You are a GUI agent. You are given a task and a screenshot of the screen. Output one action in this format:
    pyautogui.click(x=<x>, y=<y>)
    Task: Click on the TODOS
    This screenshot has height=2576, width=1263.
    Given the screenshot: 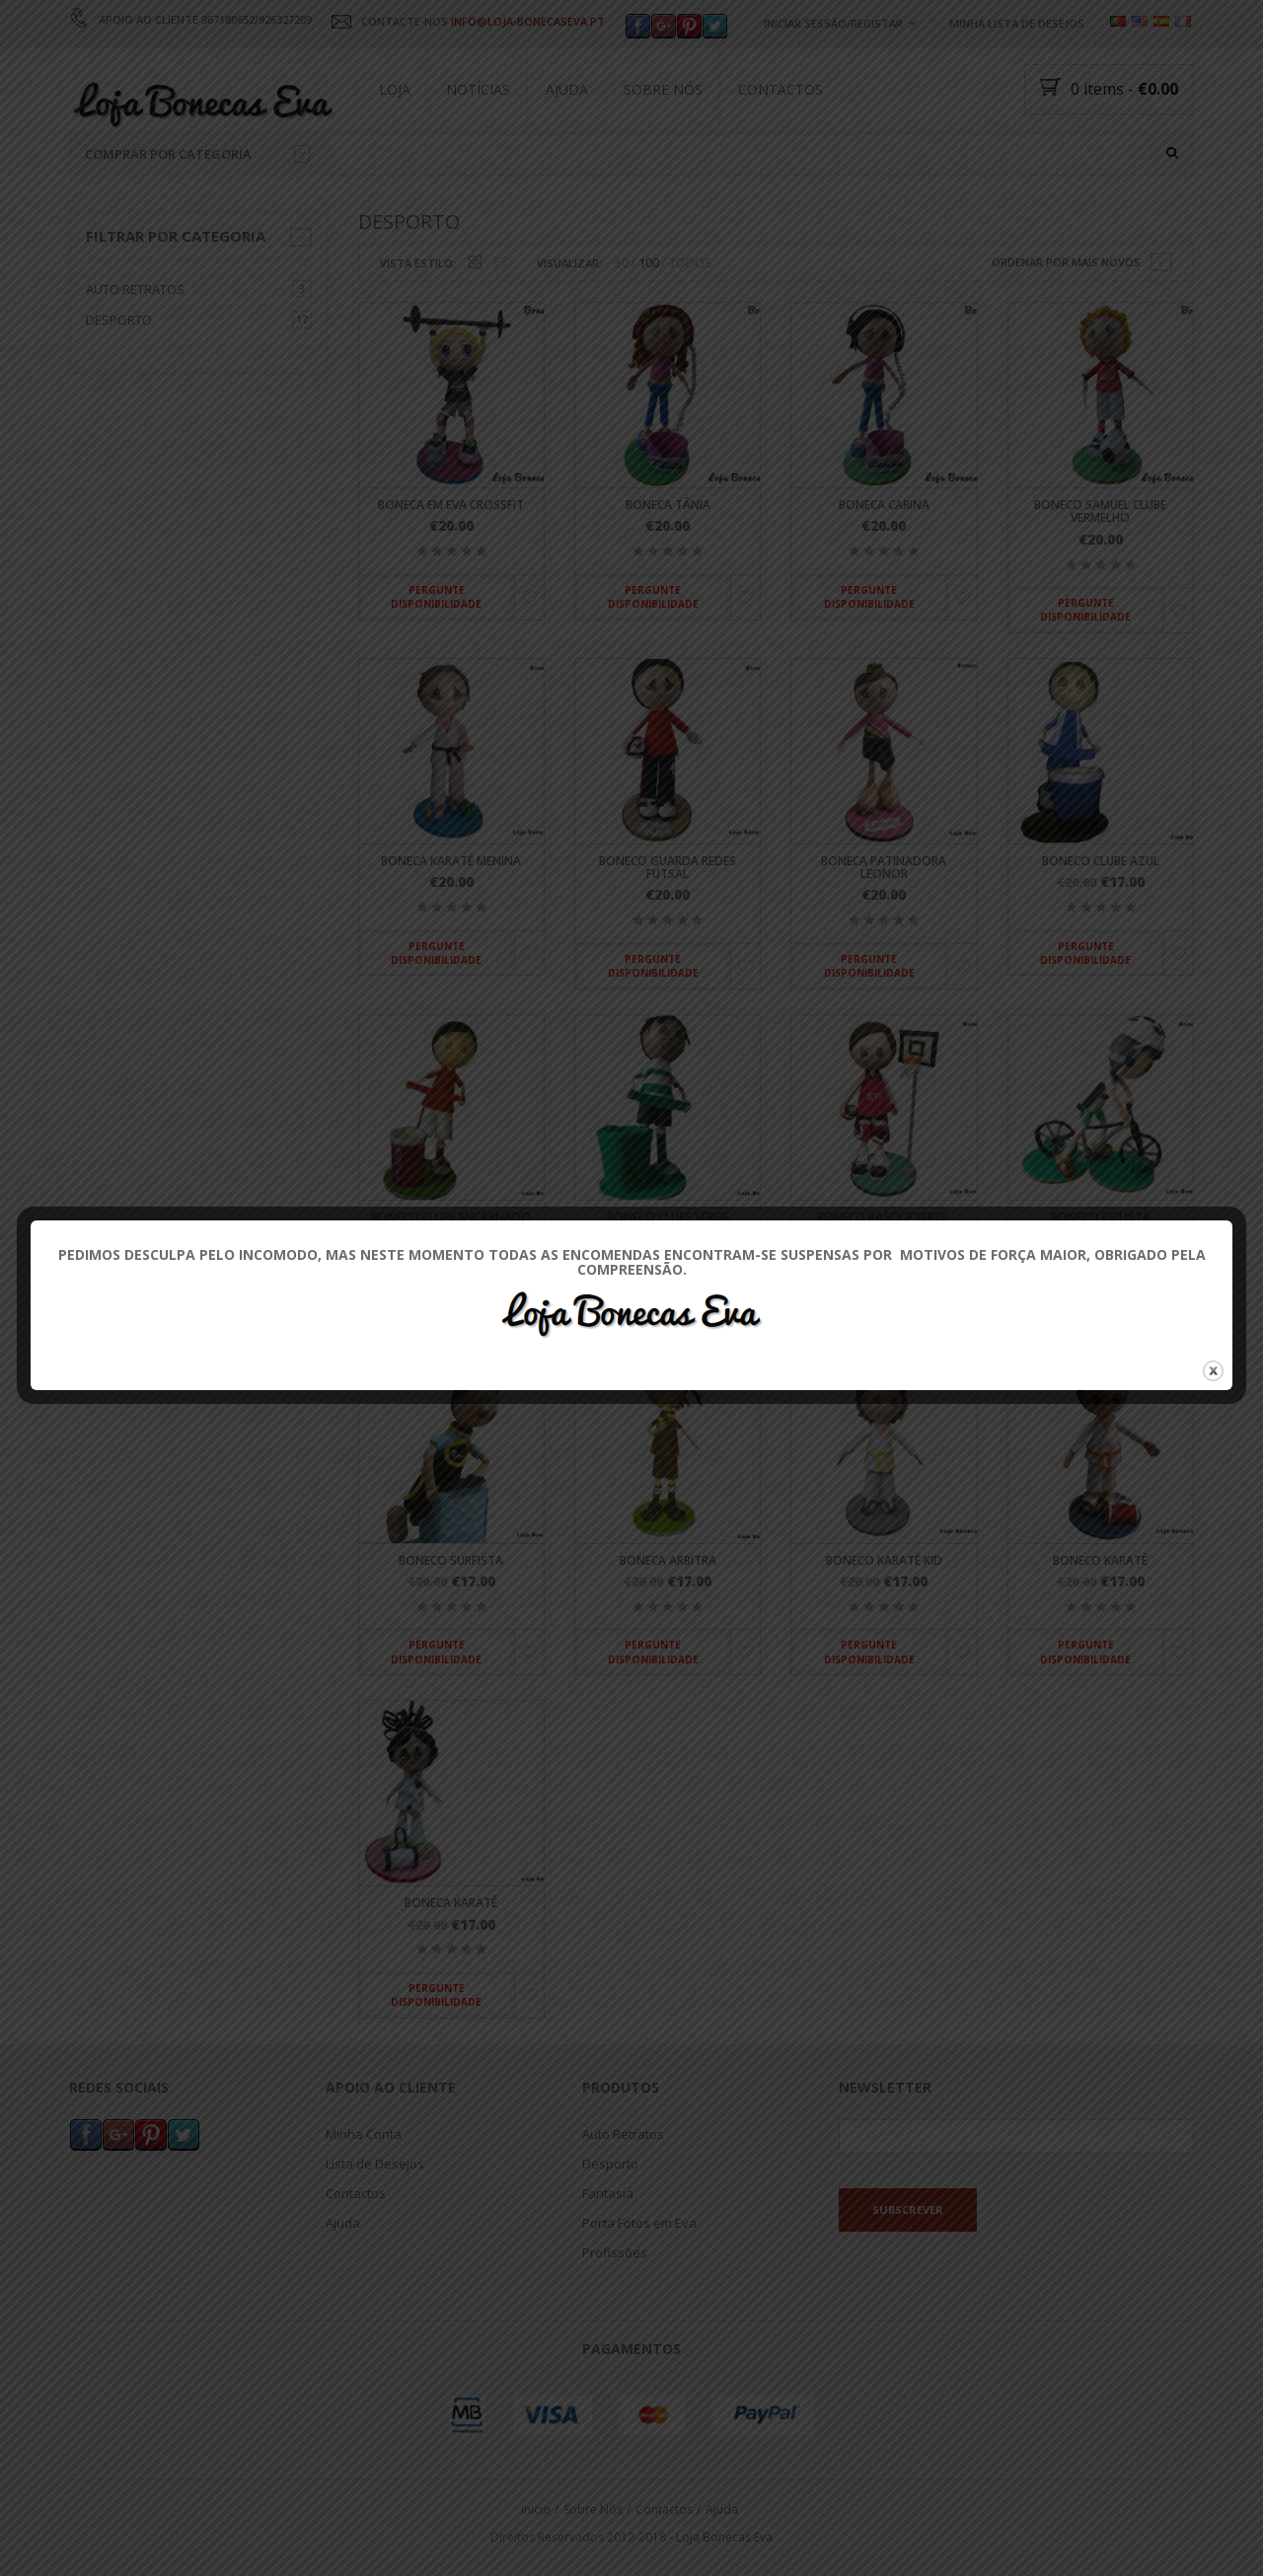 What is the action you would take?
    pyautogui.click(x=690, y=263)
    